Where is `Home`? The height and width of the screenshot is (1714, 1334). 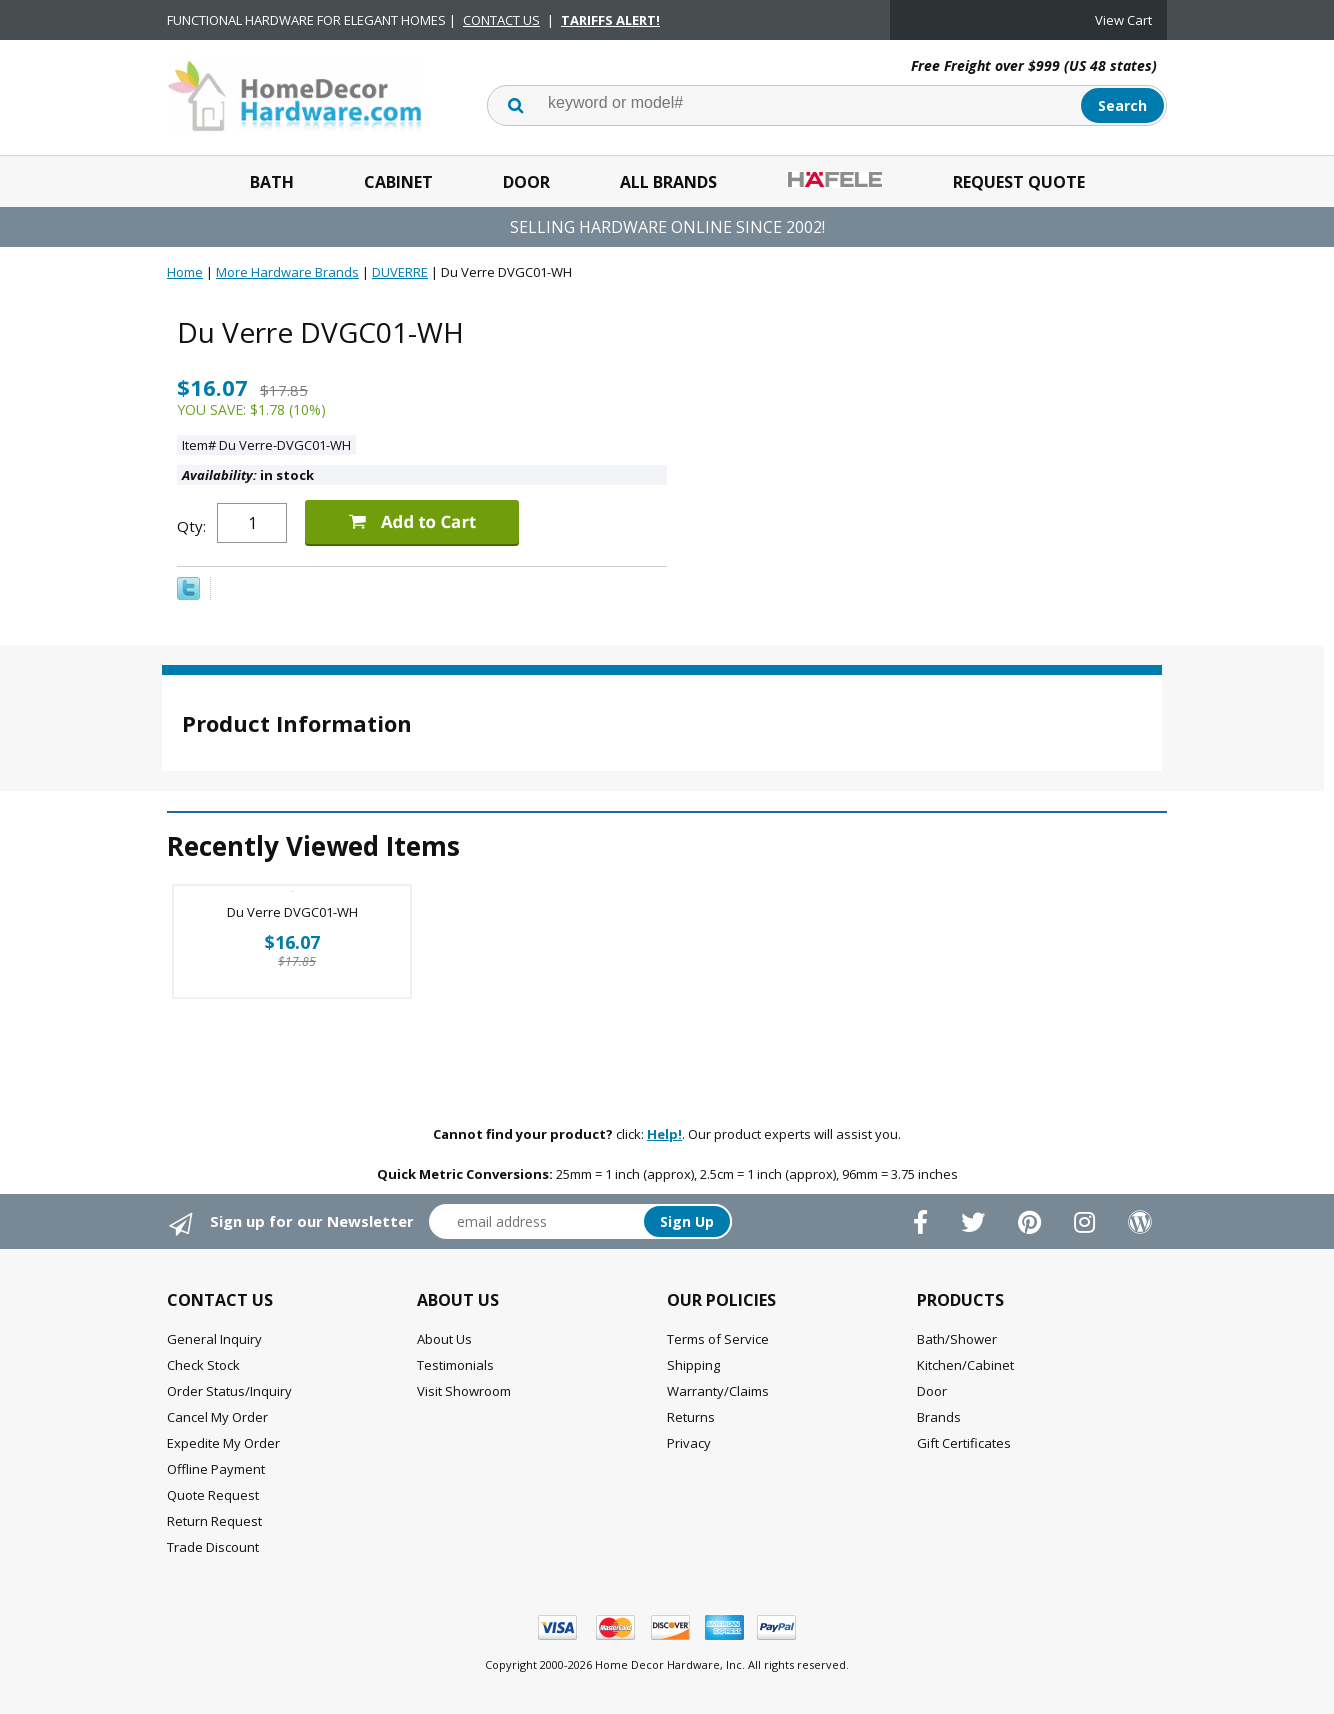 Home is located at coordinates (185, 272).